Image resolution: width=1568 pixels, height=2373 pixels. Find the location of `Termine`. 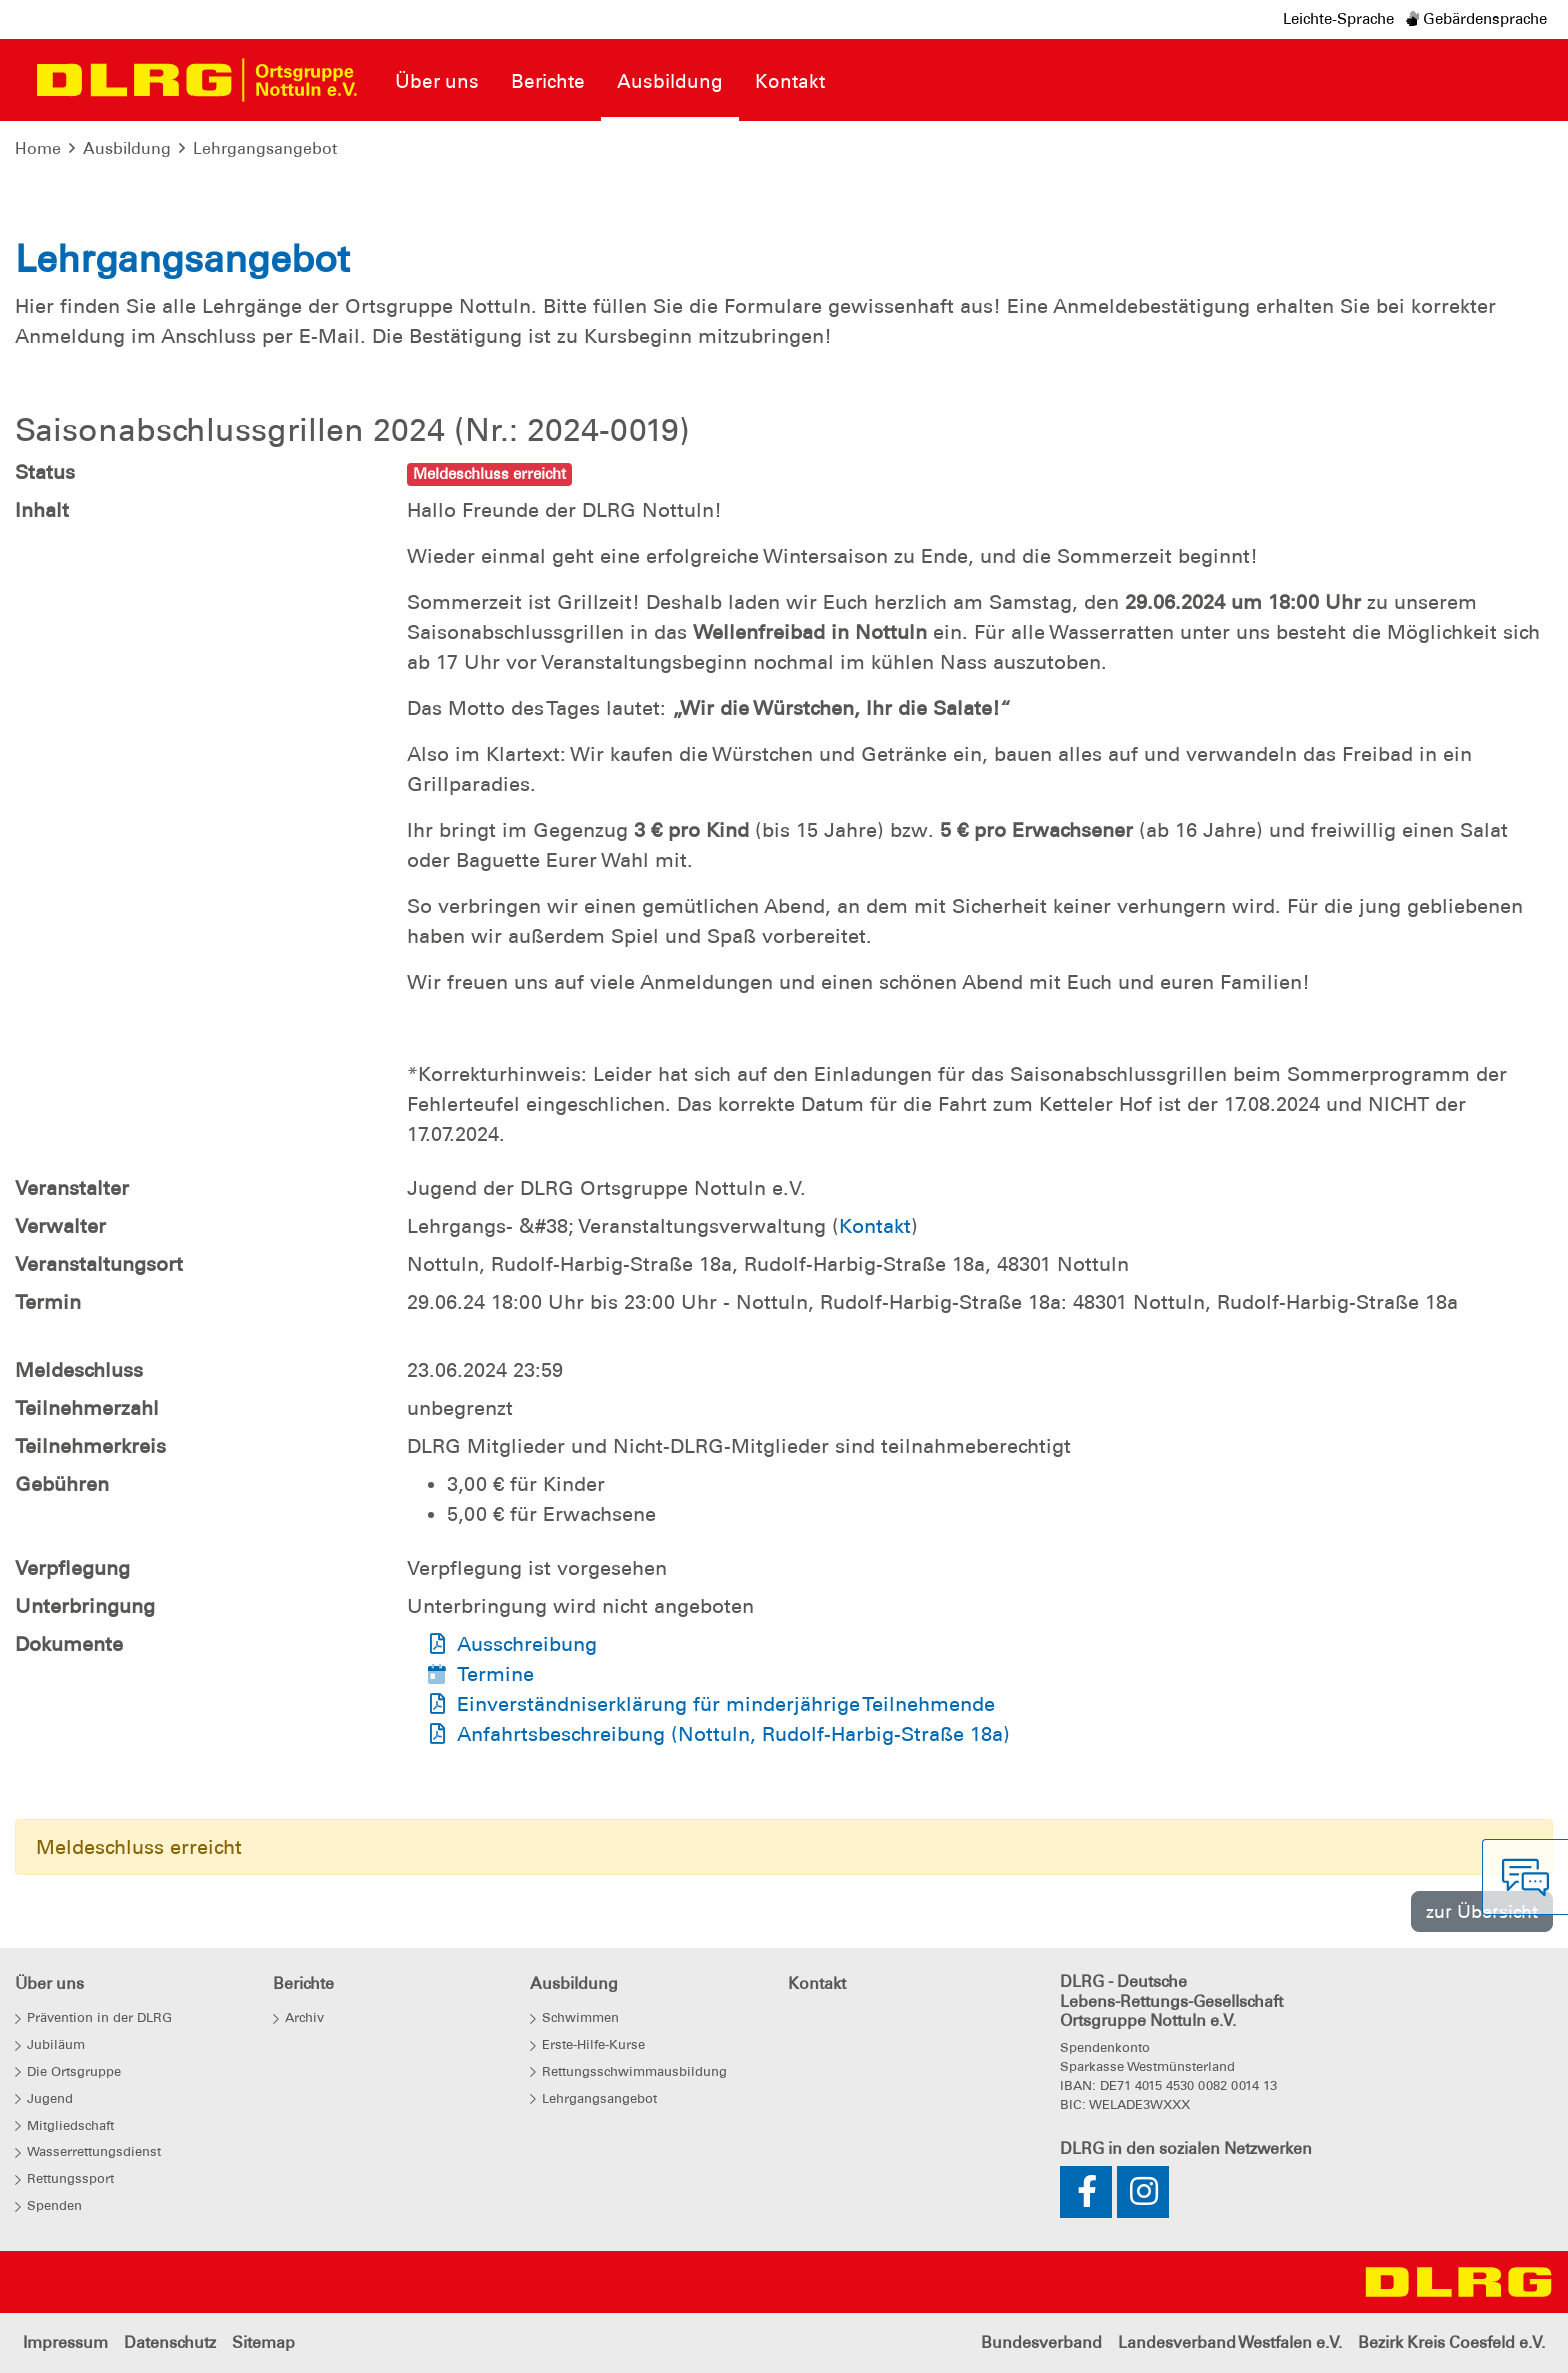

Termine is located at coordinates (495, 1674).